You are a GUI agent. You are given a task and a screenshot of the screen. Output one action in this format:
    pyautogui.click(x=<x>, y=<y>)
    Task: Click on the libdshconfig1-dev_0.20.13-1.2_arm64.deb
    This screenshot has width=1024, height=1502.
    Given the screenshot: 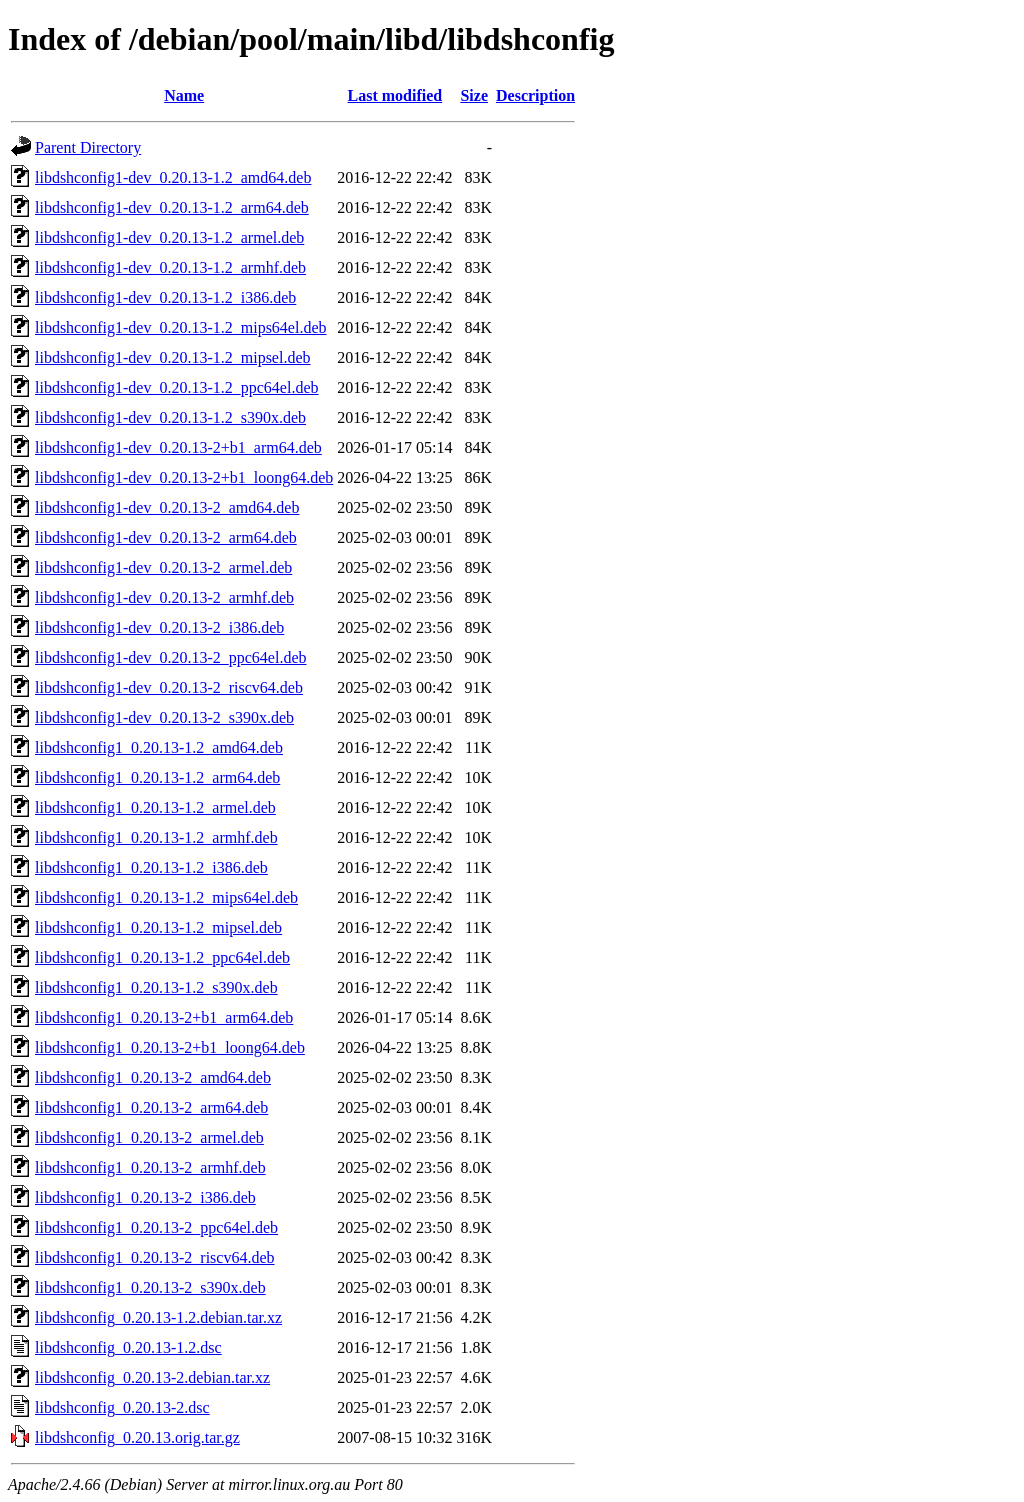 What is the action you would take?
    pyautogui.click(x=172, y=207)
    